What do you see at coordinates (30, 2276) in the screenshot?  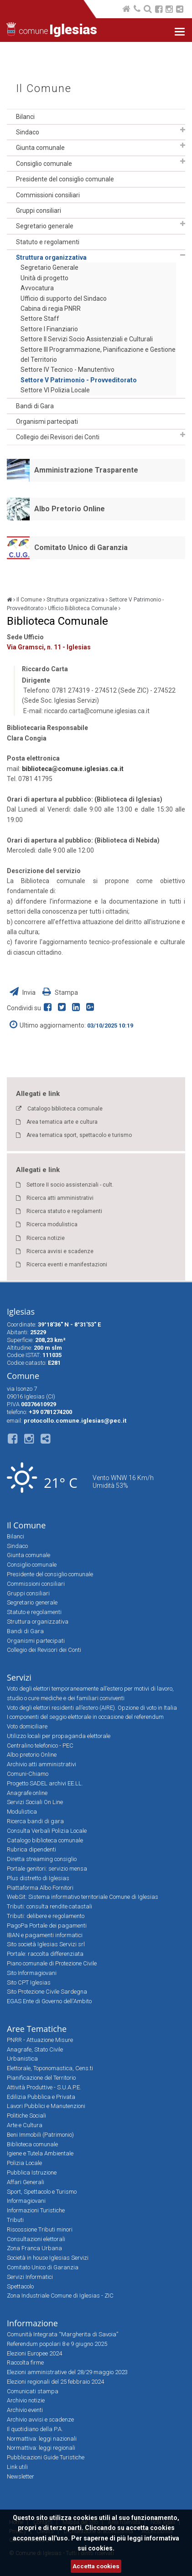 I see `Servizi Informatici` at bounding box center [30, 2276].